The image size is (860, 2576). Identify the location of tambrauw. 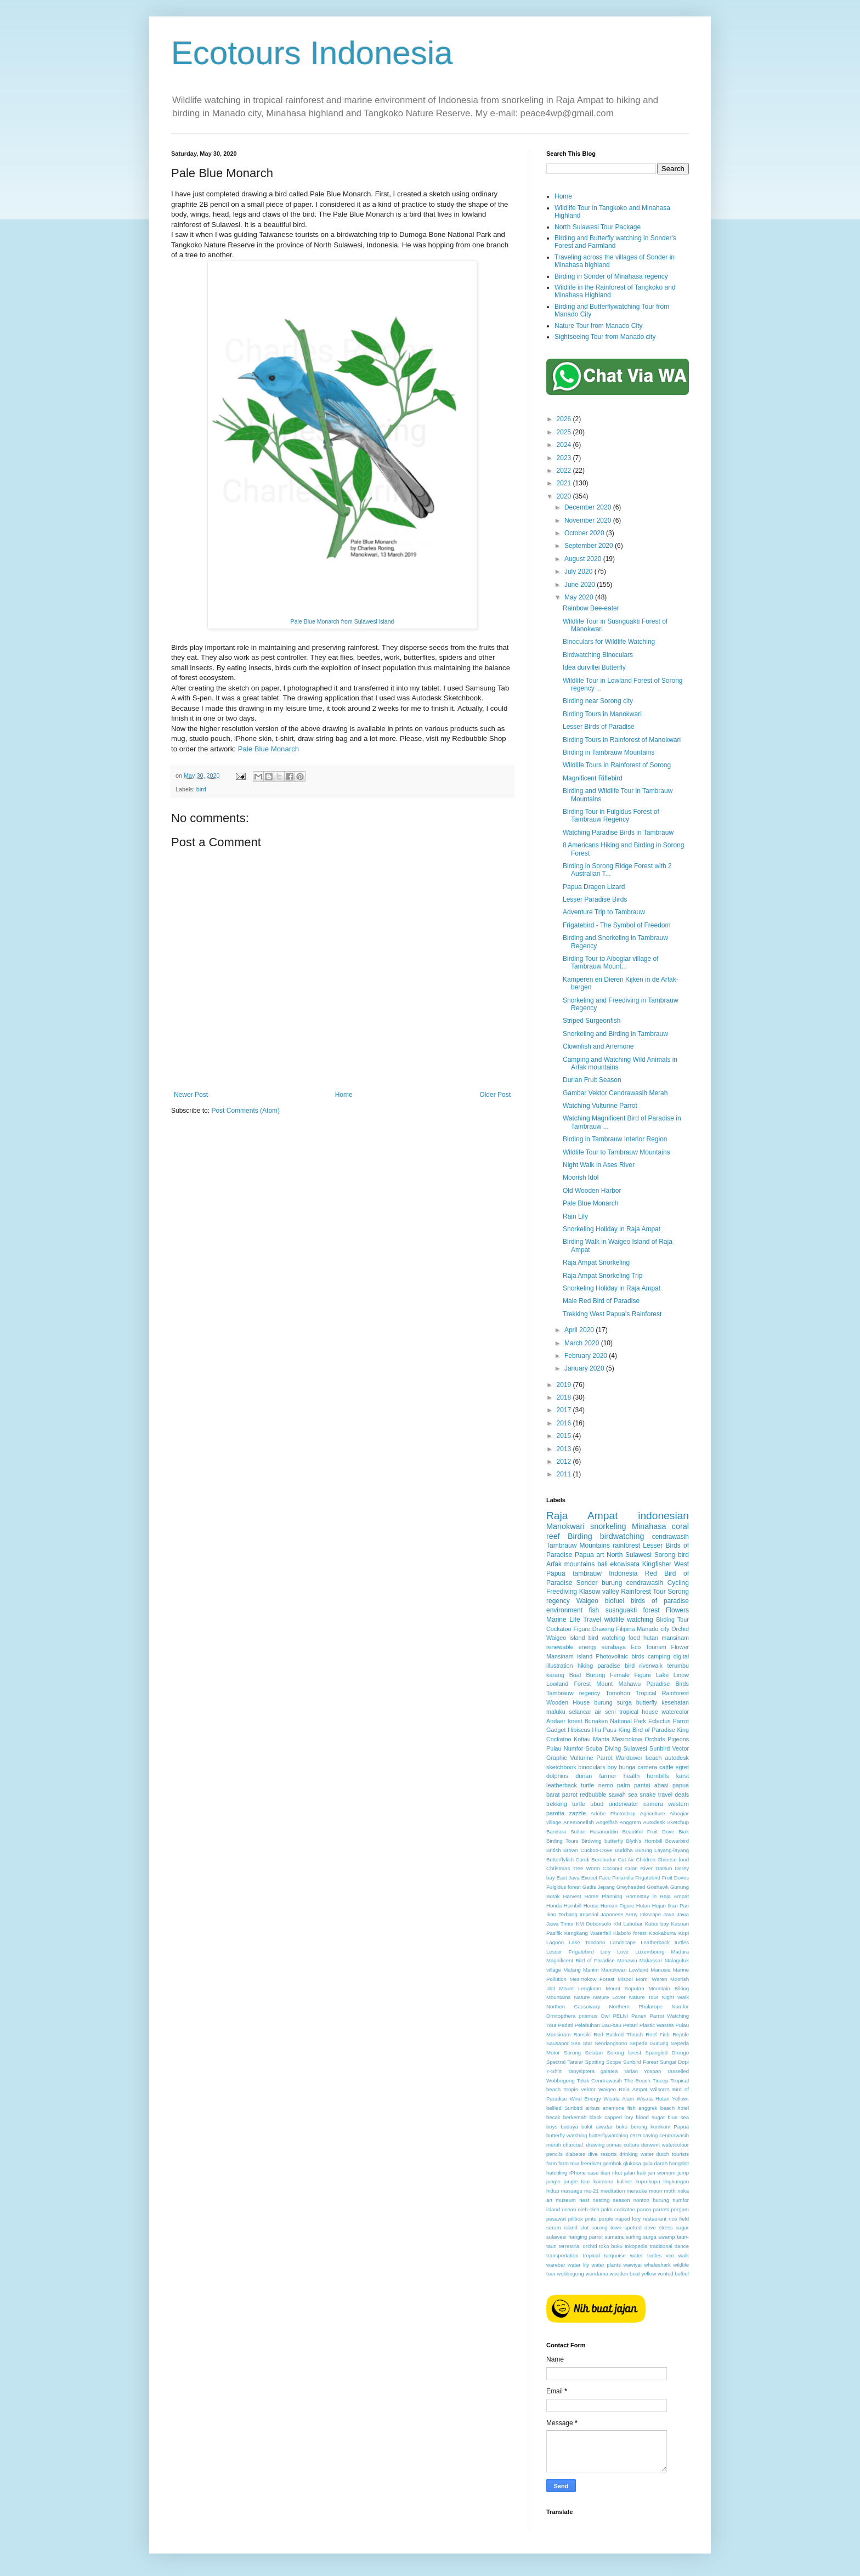
(587, 1573).